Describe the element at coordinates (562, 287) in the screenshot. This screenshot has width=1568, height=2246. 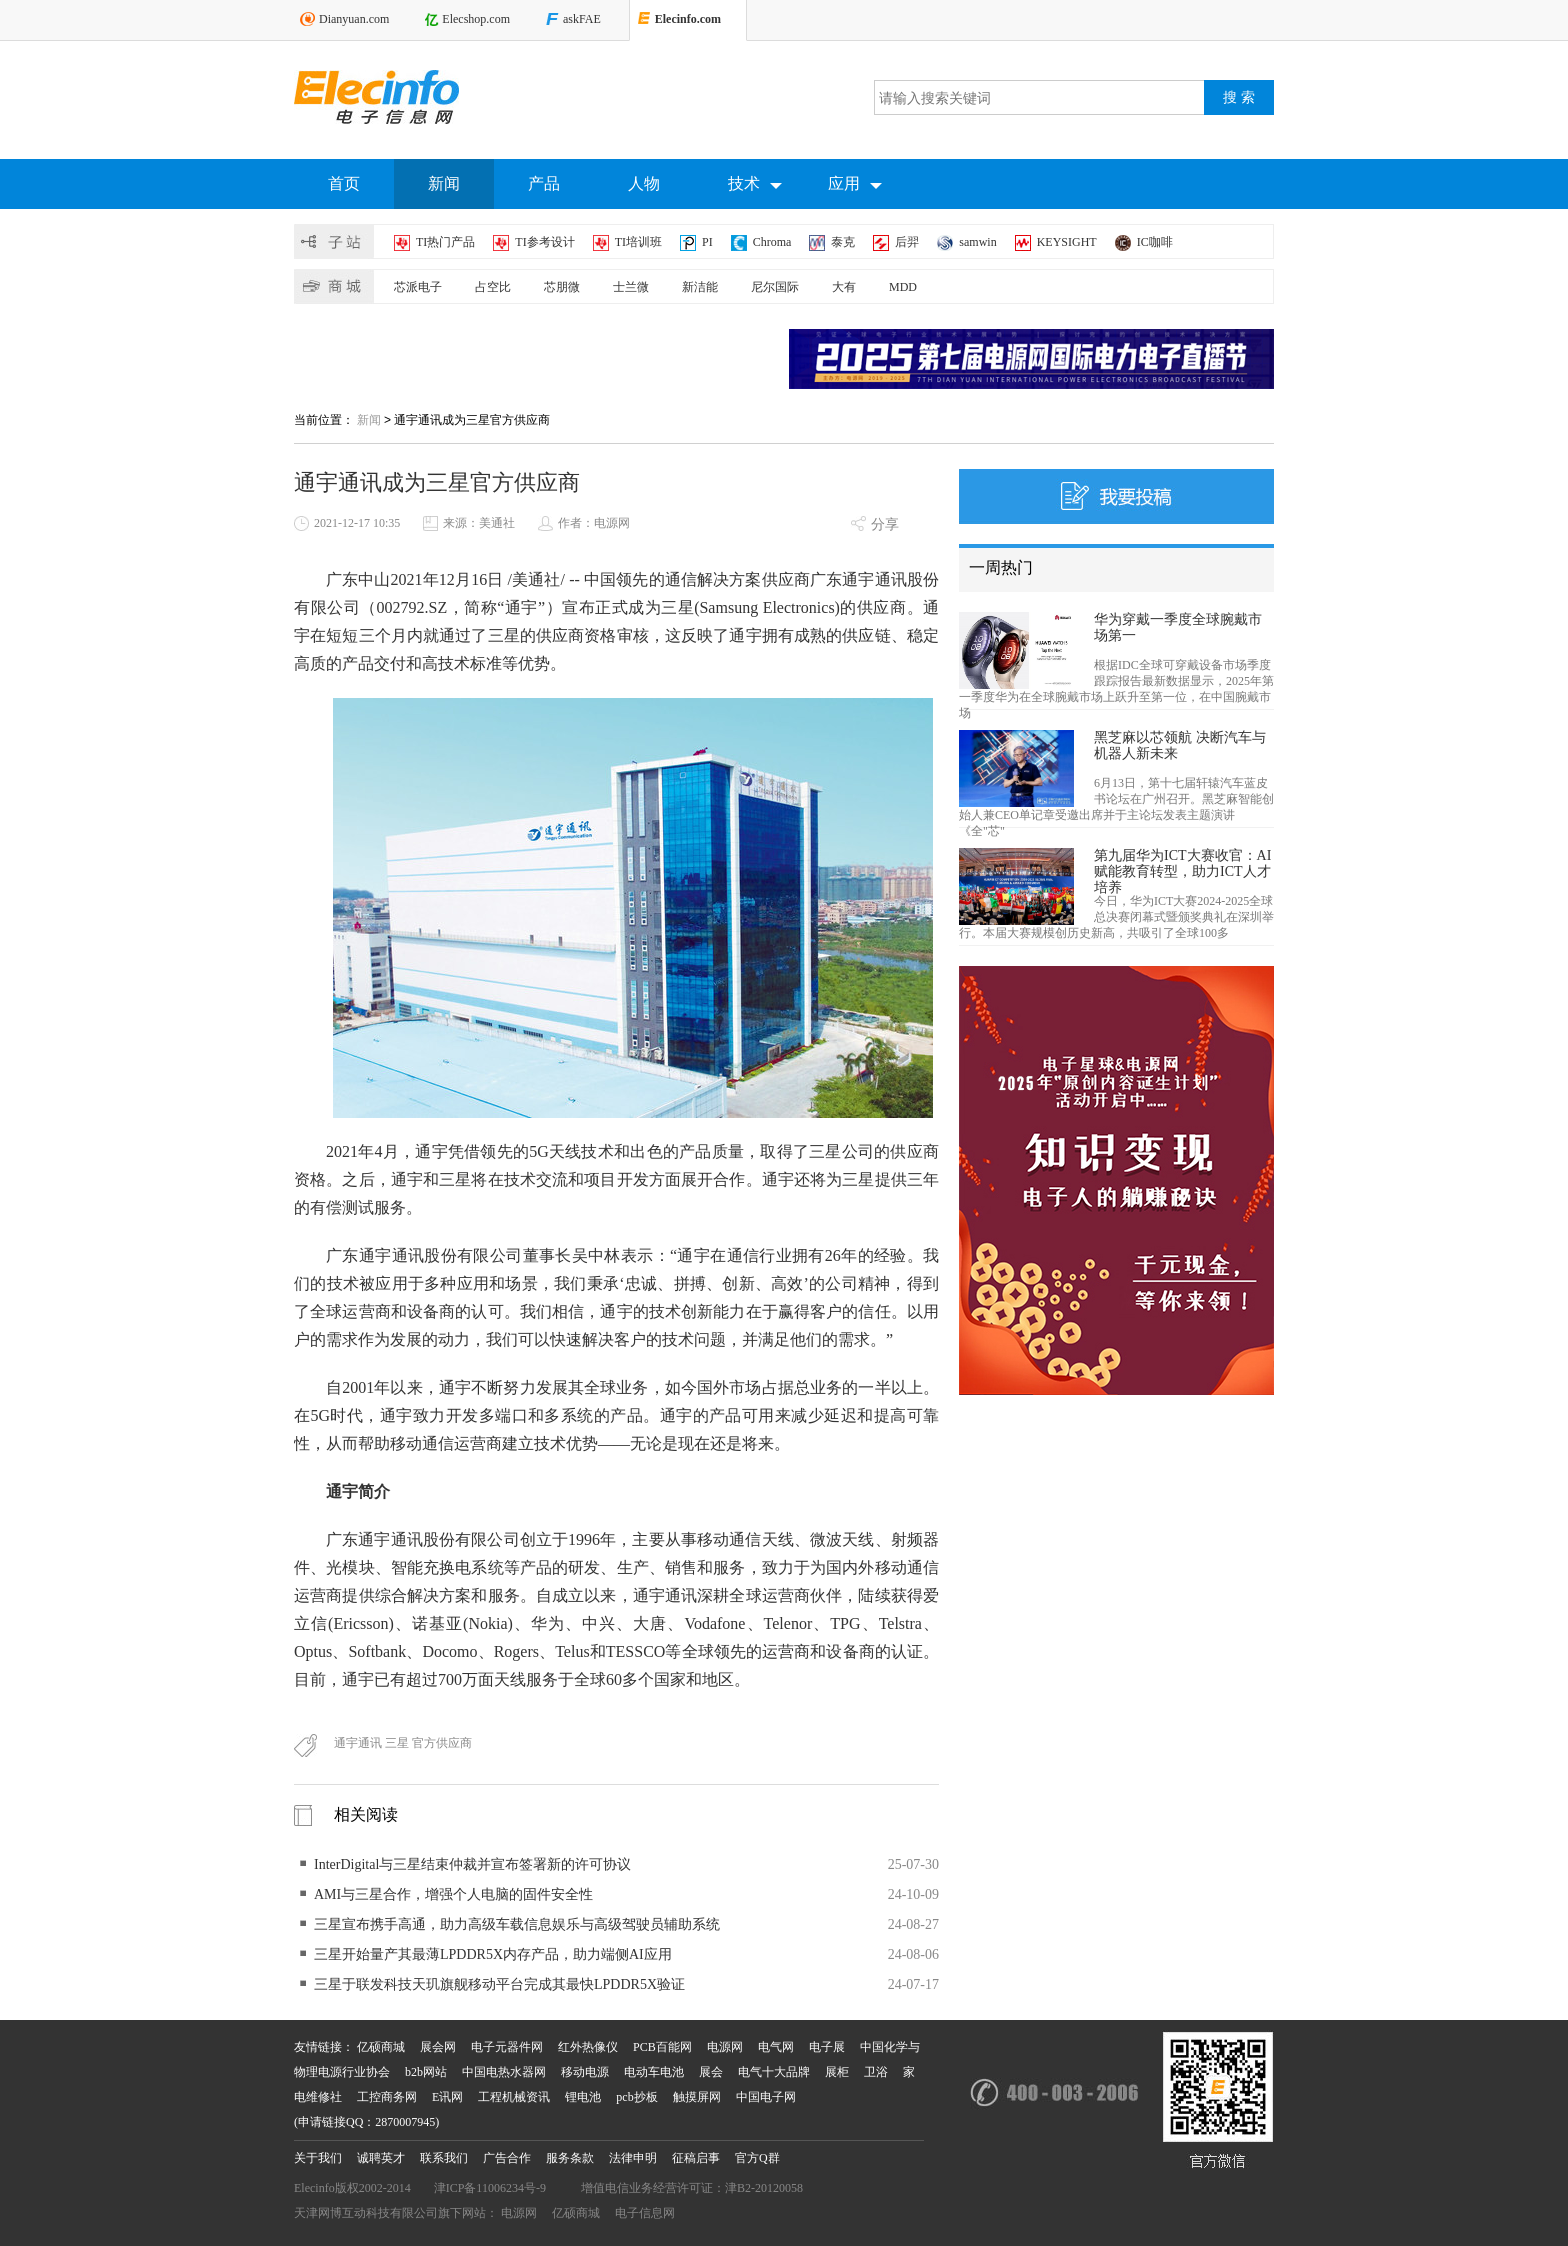
I see `芯朋微` at that location.